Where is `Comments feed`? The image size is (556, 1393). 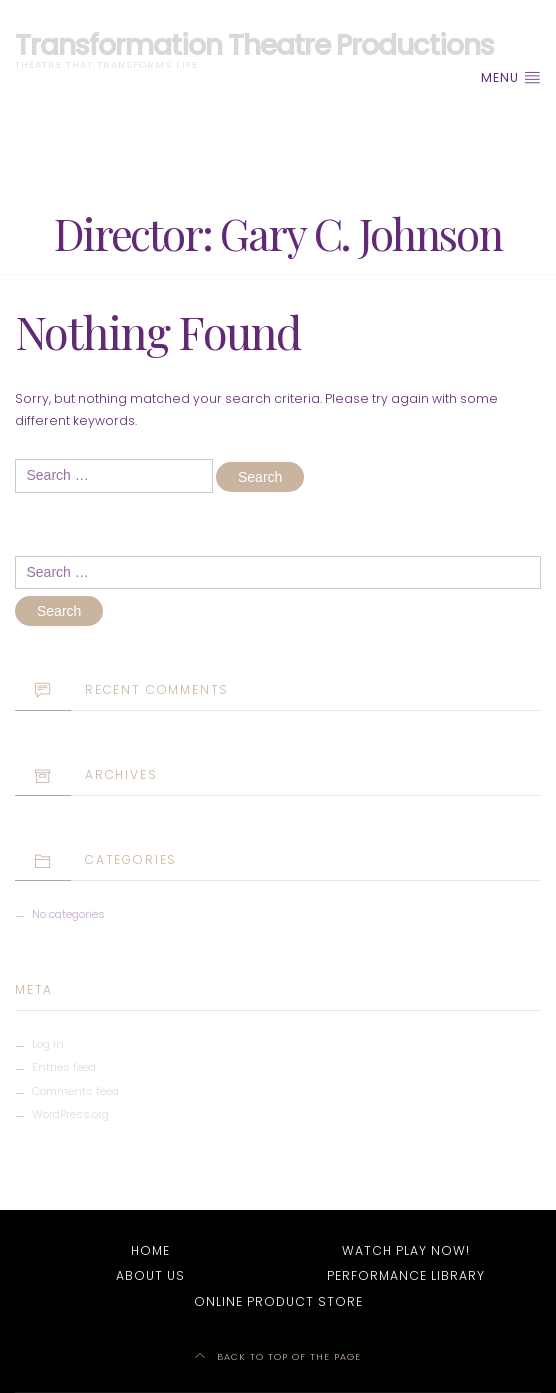 Comments feed is located at coordinates (75, 1091).